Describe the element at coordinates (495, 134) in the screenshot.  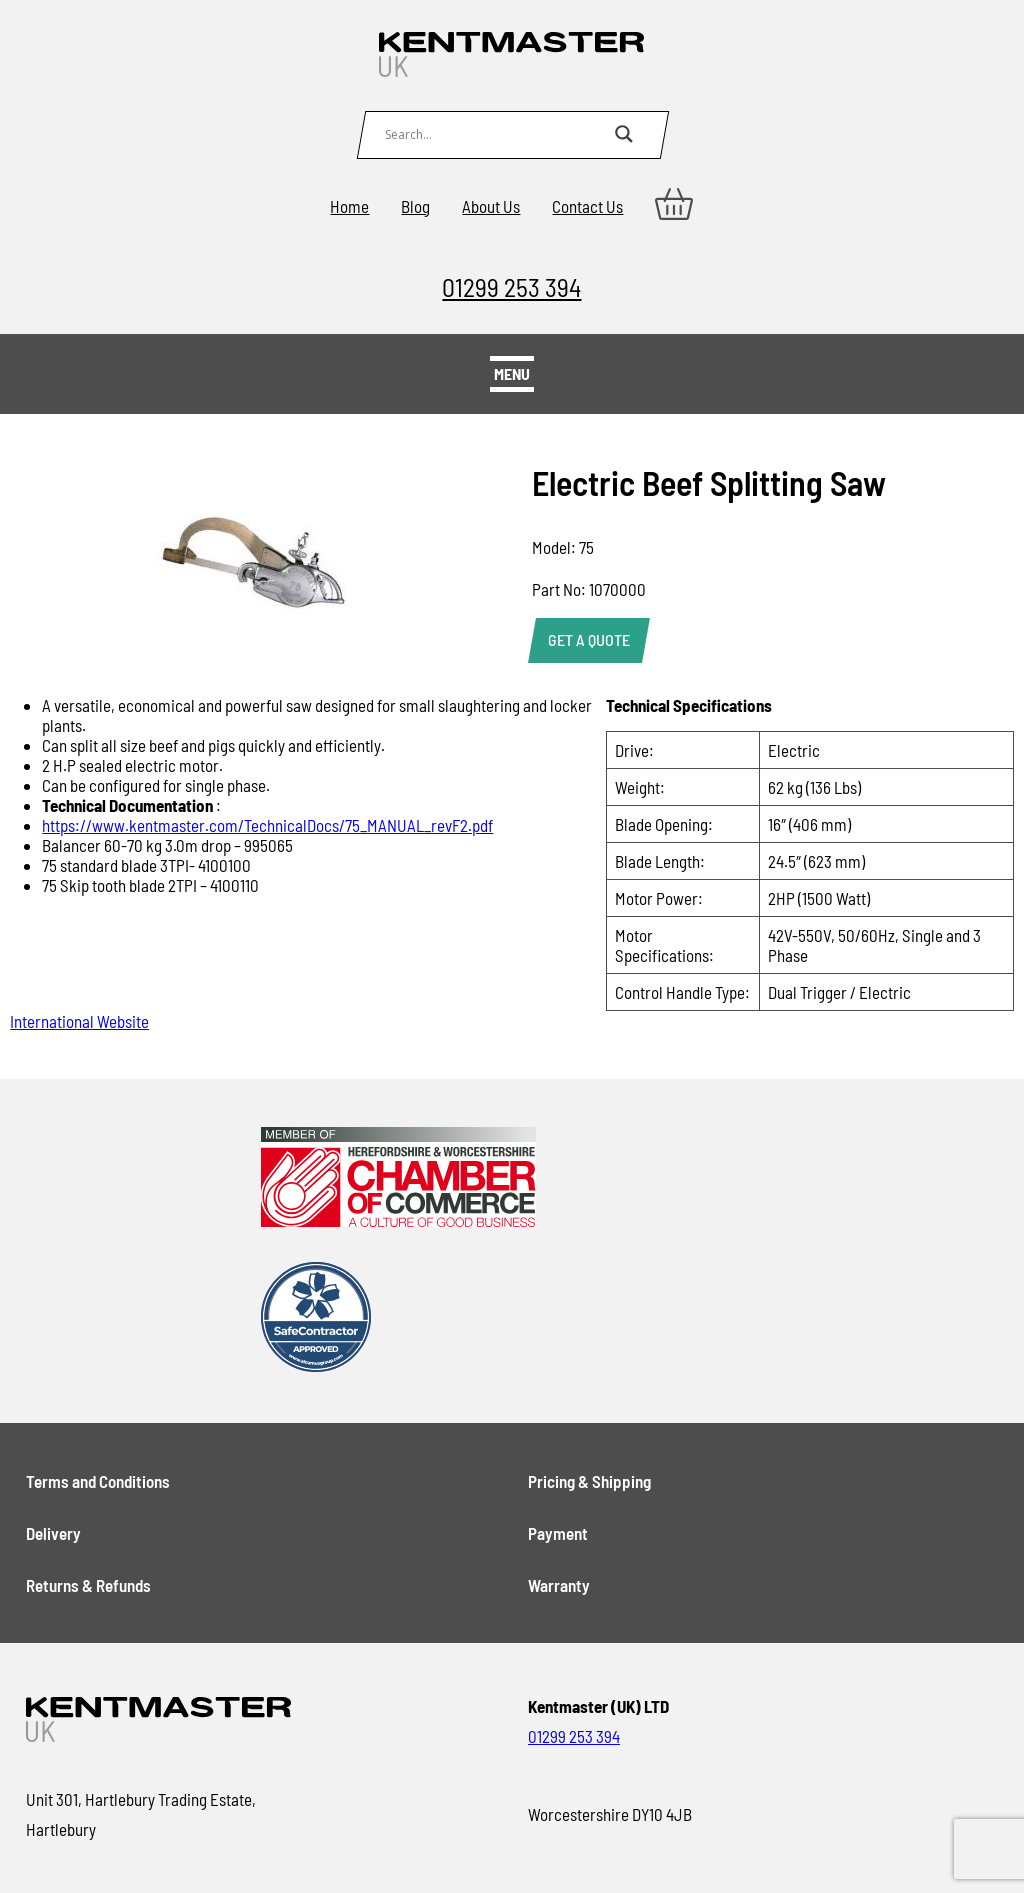
I see `[Search input]` at that location.